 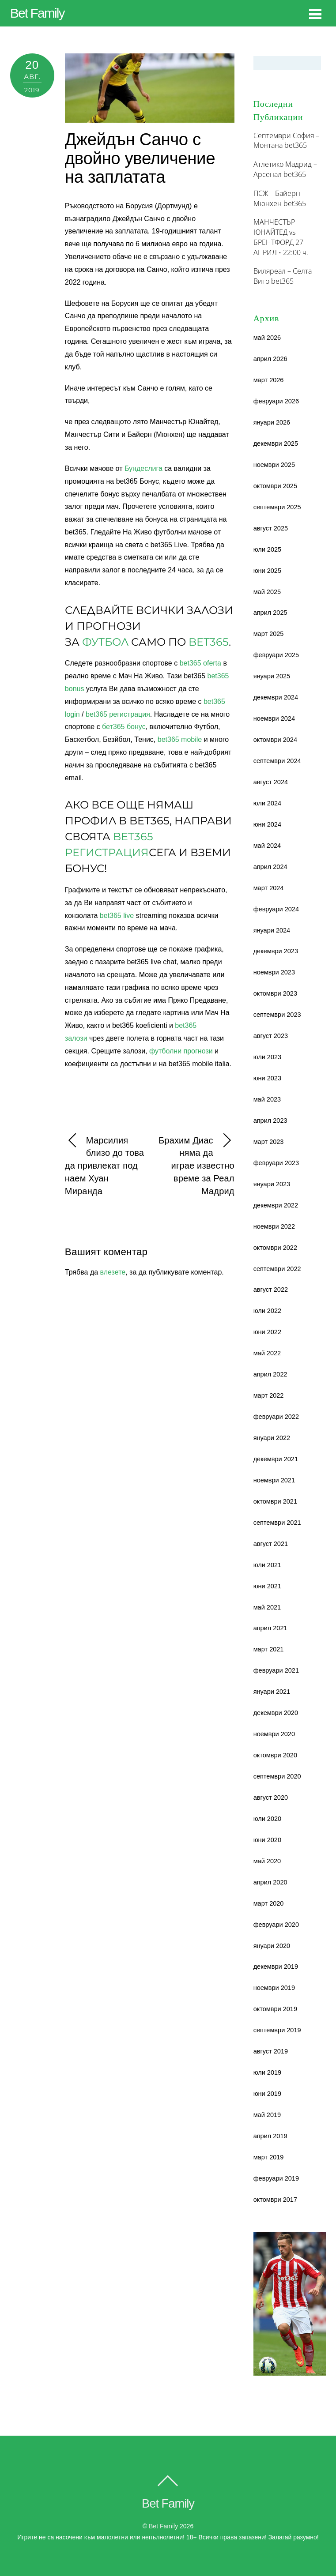 I want to click on декември 2019, so click(x=275, y=1966).